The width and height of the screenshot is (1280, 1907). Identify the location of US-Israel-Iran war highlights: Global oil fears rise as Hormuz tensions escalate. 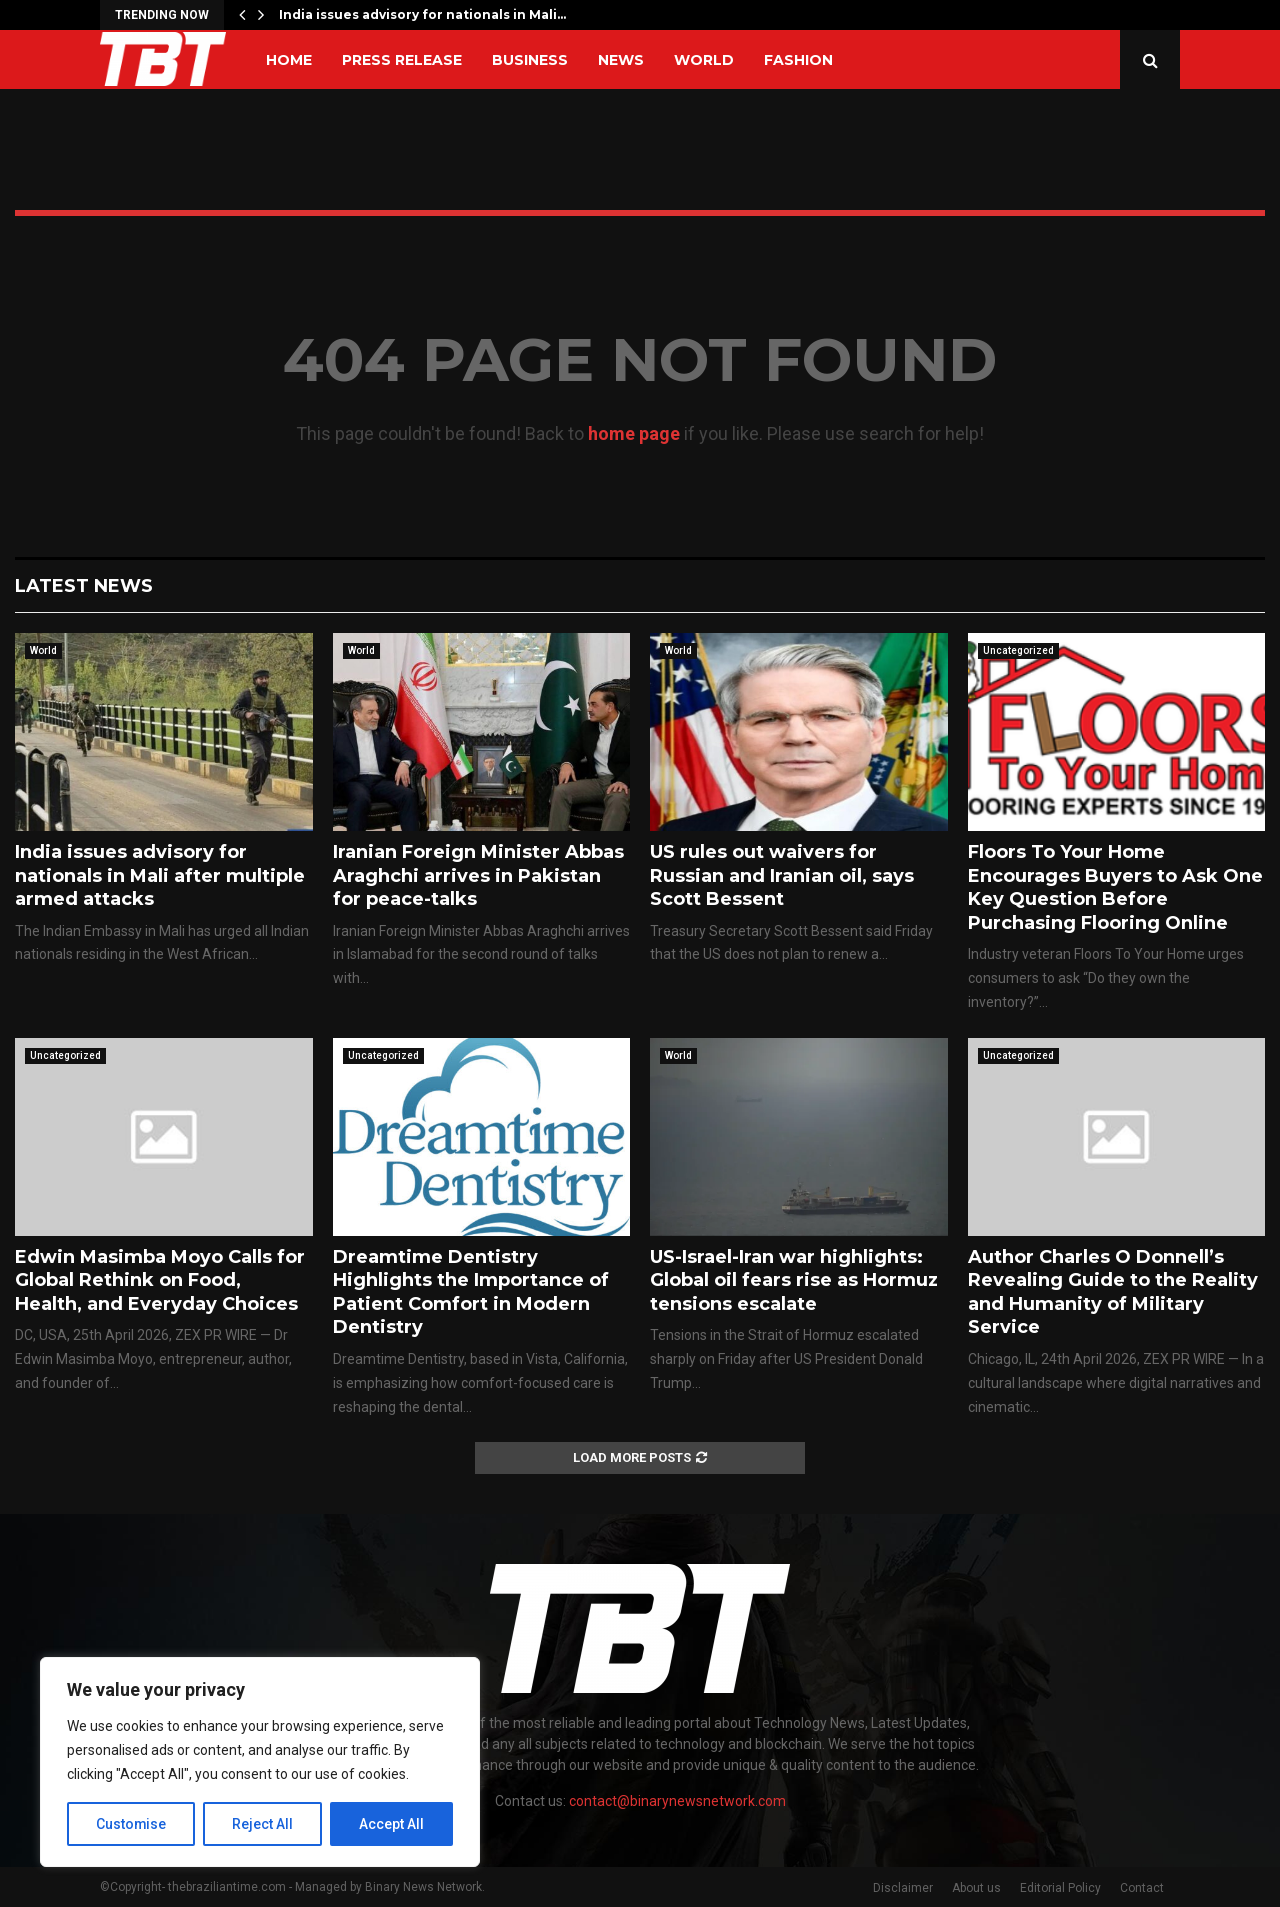
(794, 1280).